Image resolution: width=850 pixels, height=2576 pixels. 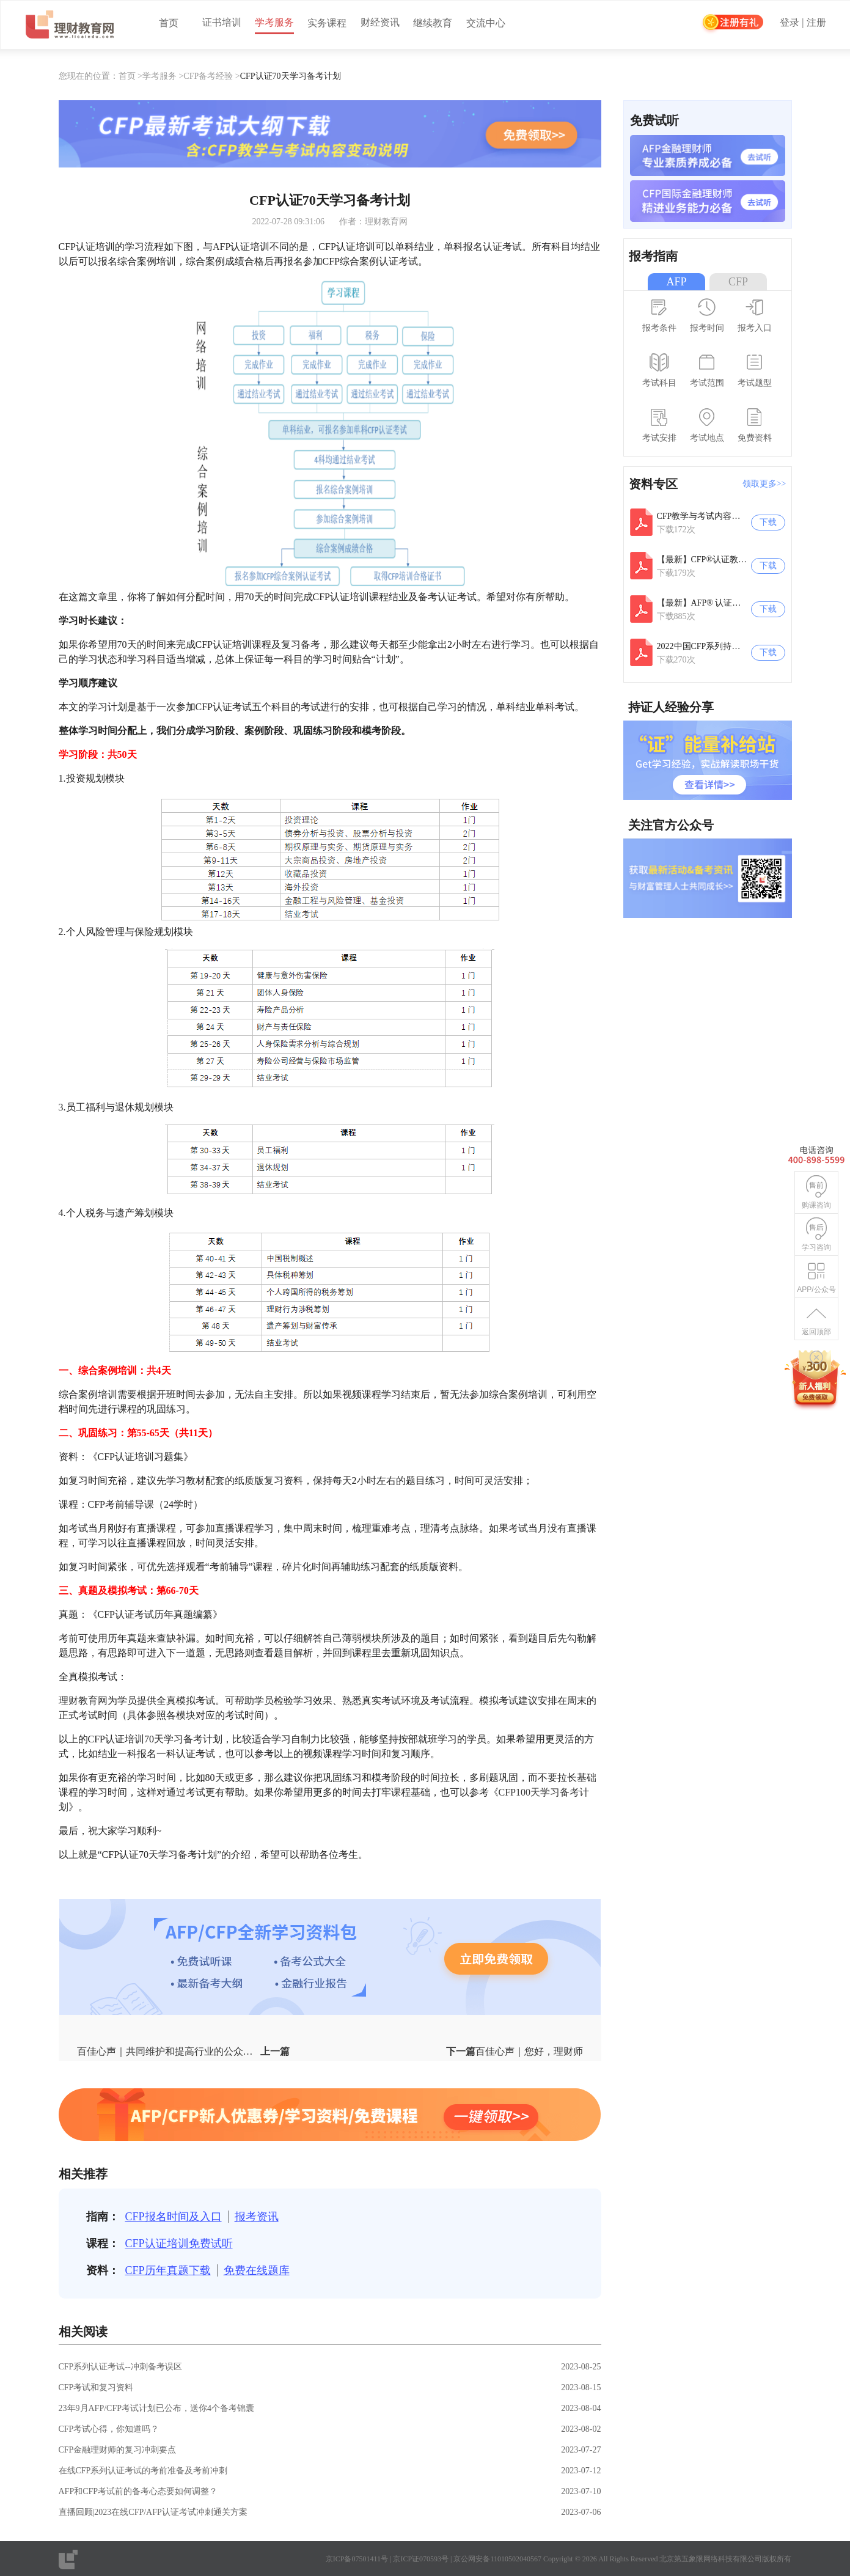 What do you see at coordinates (257, 2217) in the screenshot?
I see `报考资讯` at bounding box center [257, 2217].